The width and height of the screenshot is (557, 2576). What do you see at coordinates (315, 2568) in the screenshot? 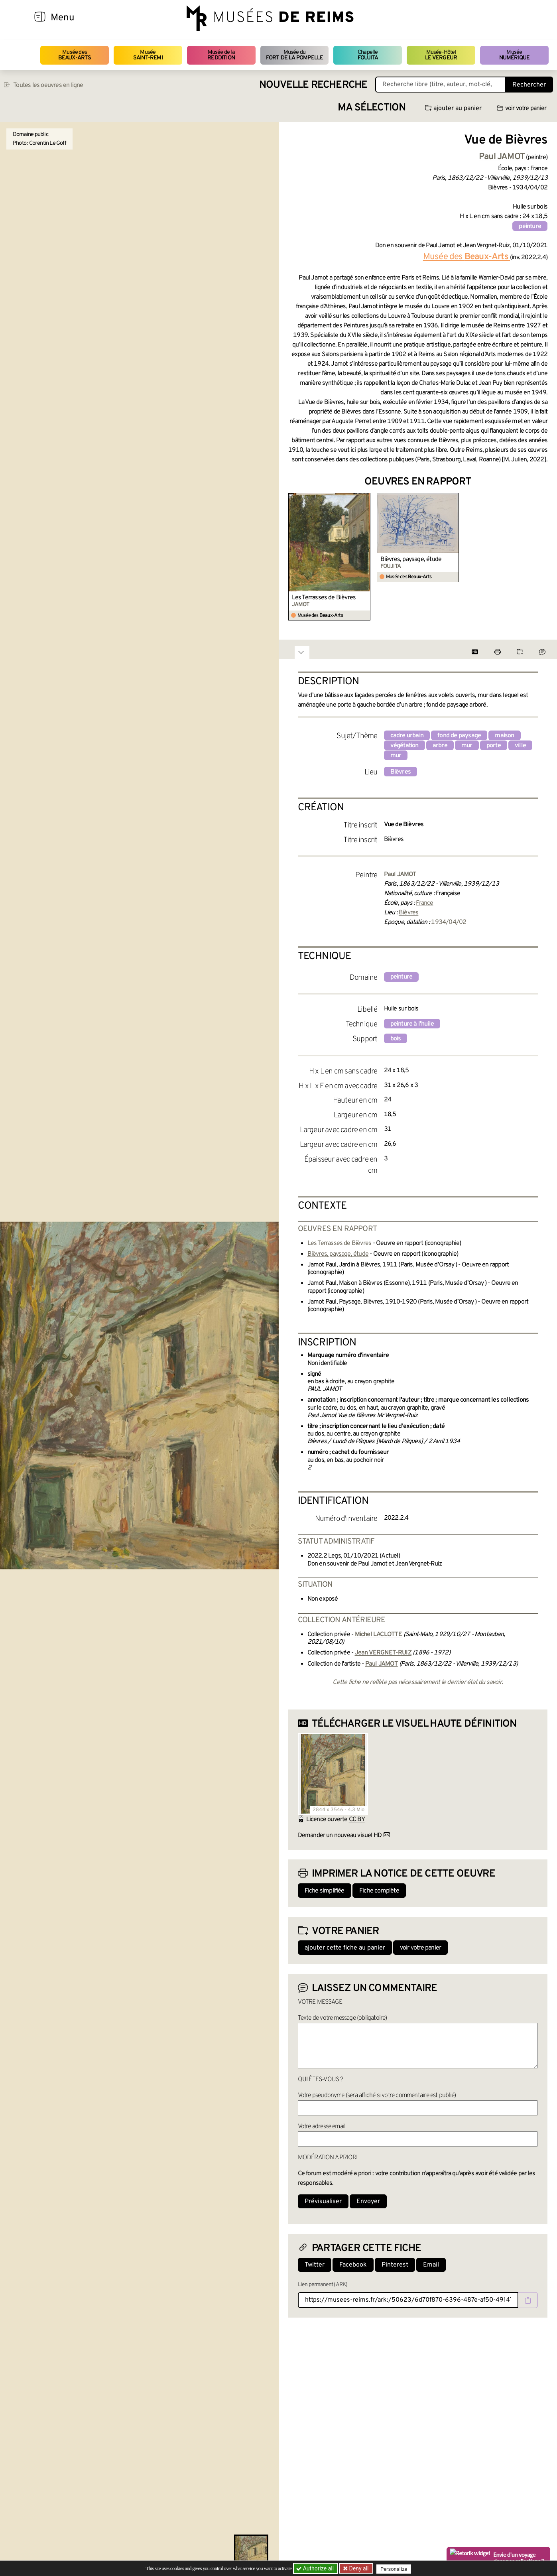
I see `Authorize all` at bounding box center [315, 2568].